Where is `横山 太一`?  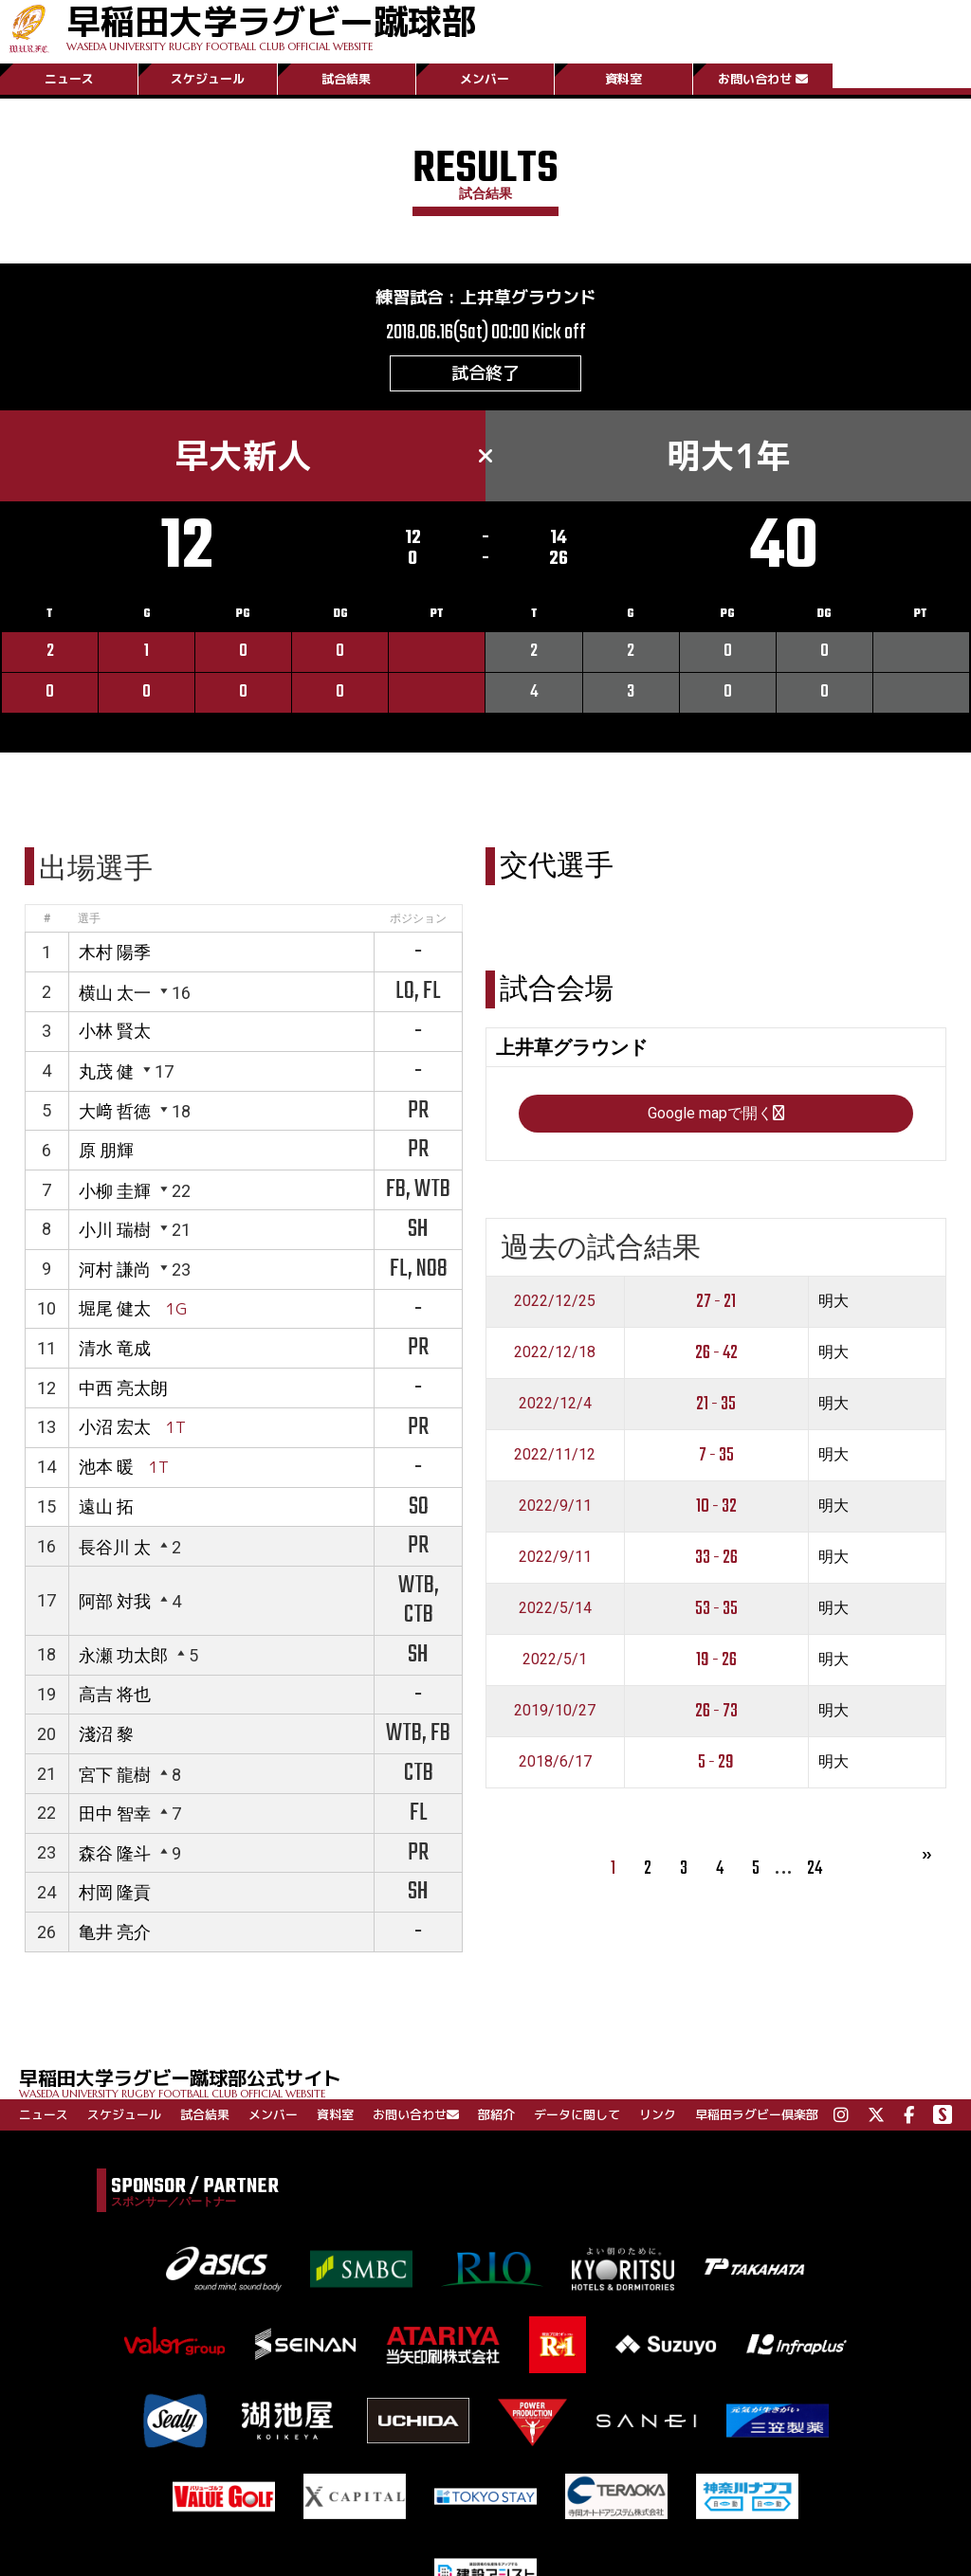 横山 太一 is located at coordinates (115, 993).